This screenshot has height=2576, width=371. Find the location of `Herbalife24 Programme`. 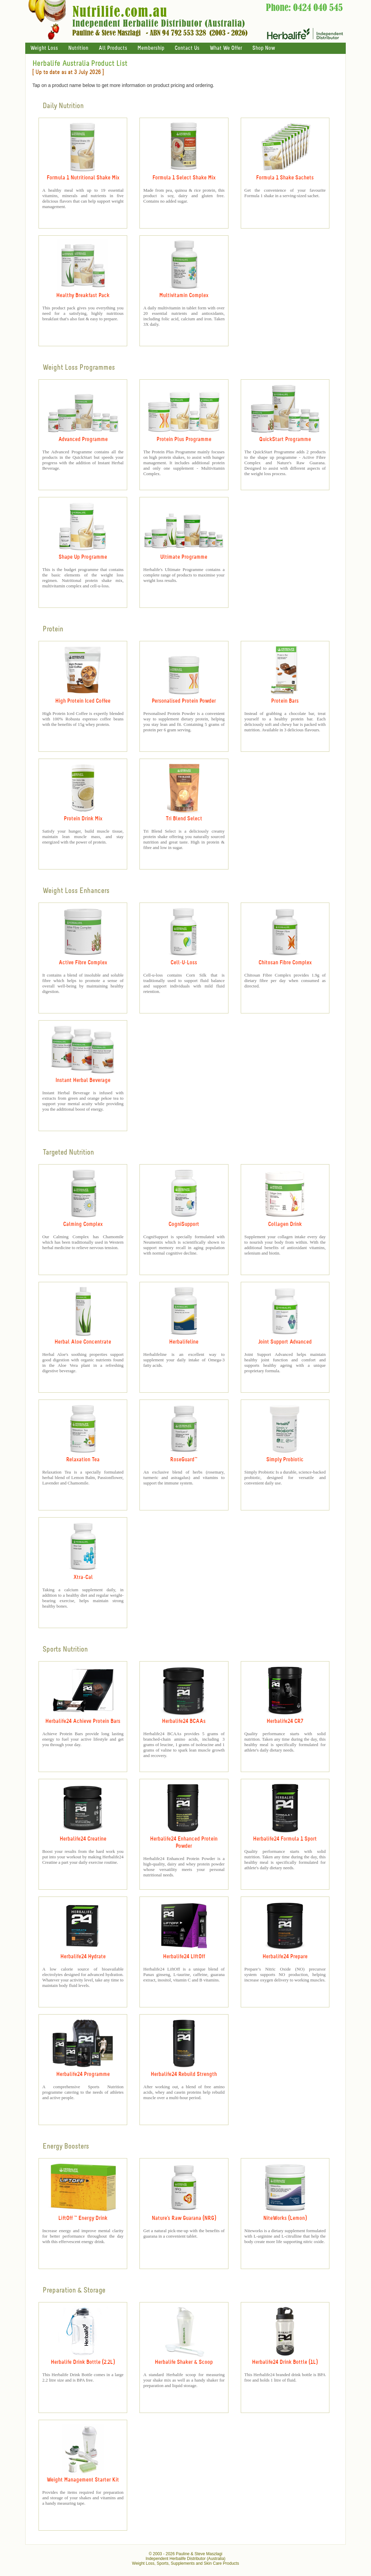

Herbalife24 Programme is located at coordinates (83, 2074).